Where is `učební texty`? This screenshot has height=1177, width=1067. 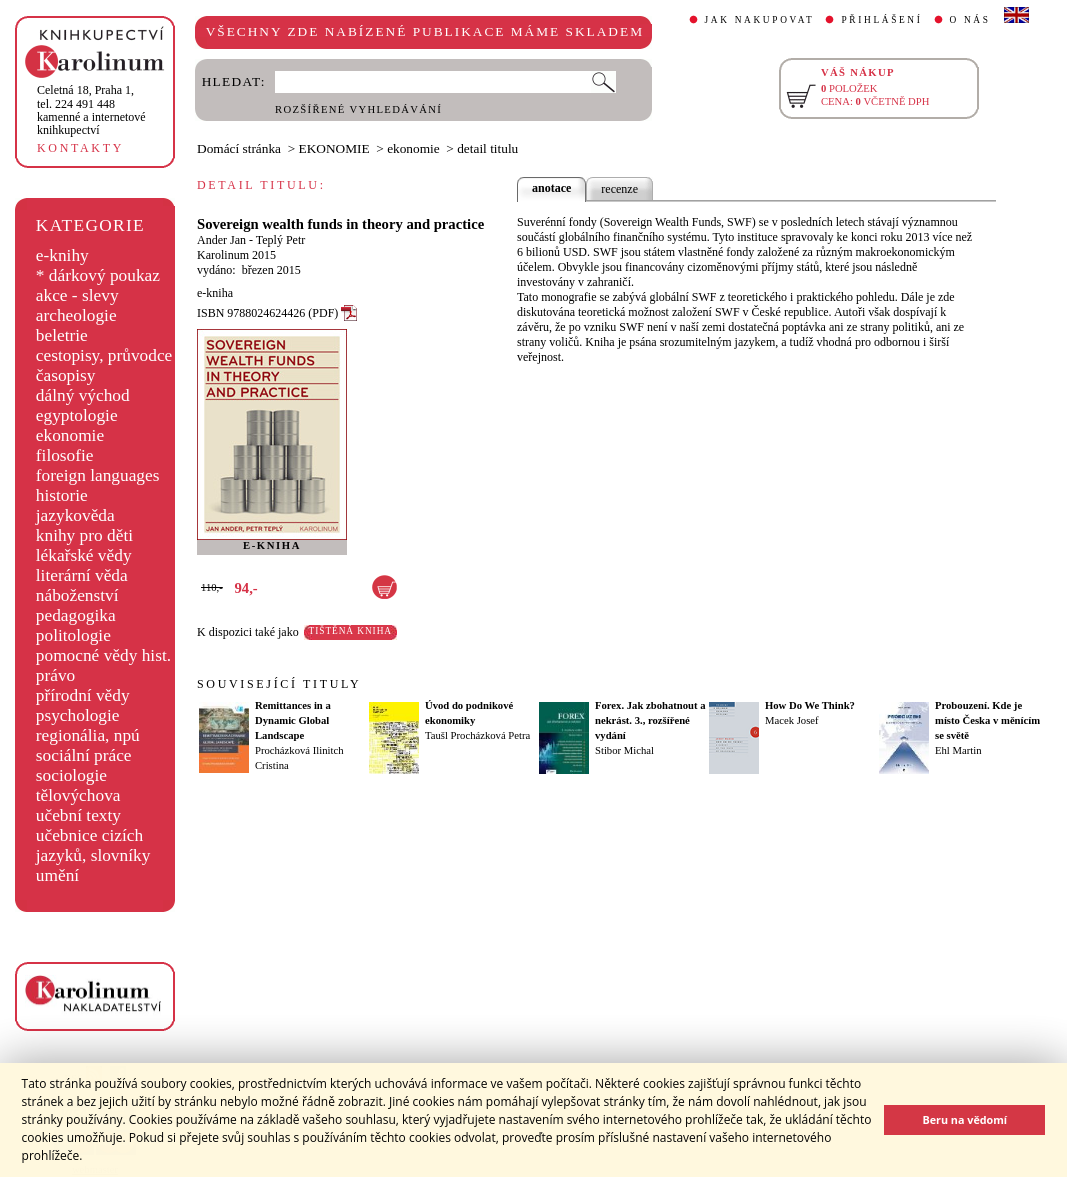 učební texty is located at coordinates (78, 815).